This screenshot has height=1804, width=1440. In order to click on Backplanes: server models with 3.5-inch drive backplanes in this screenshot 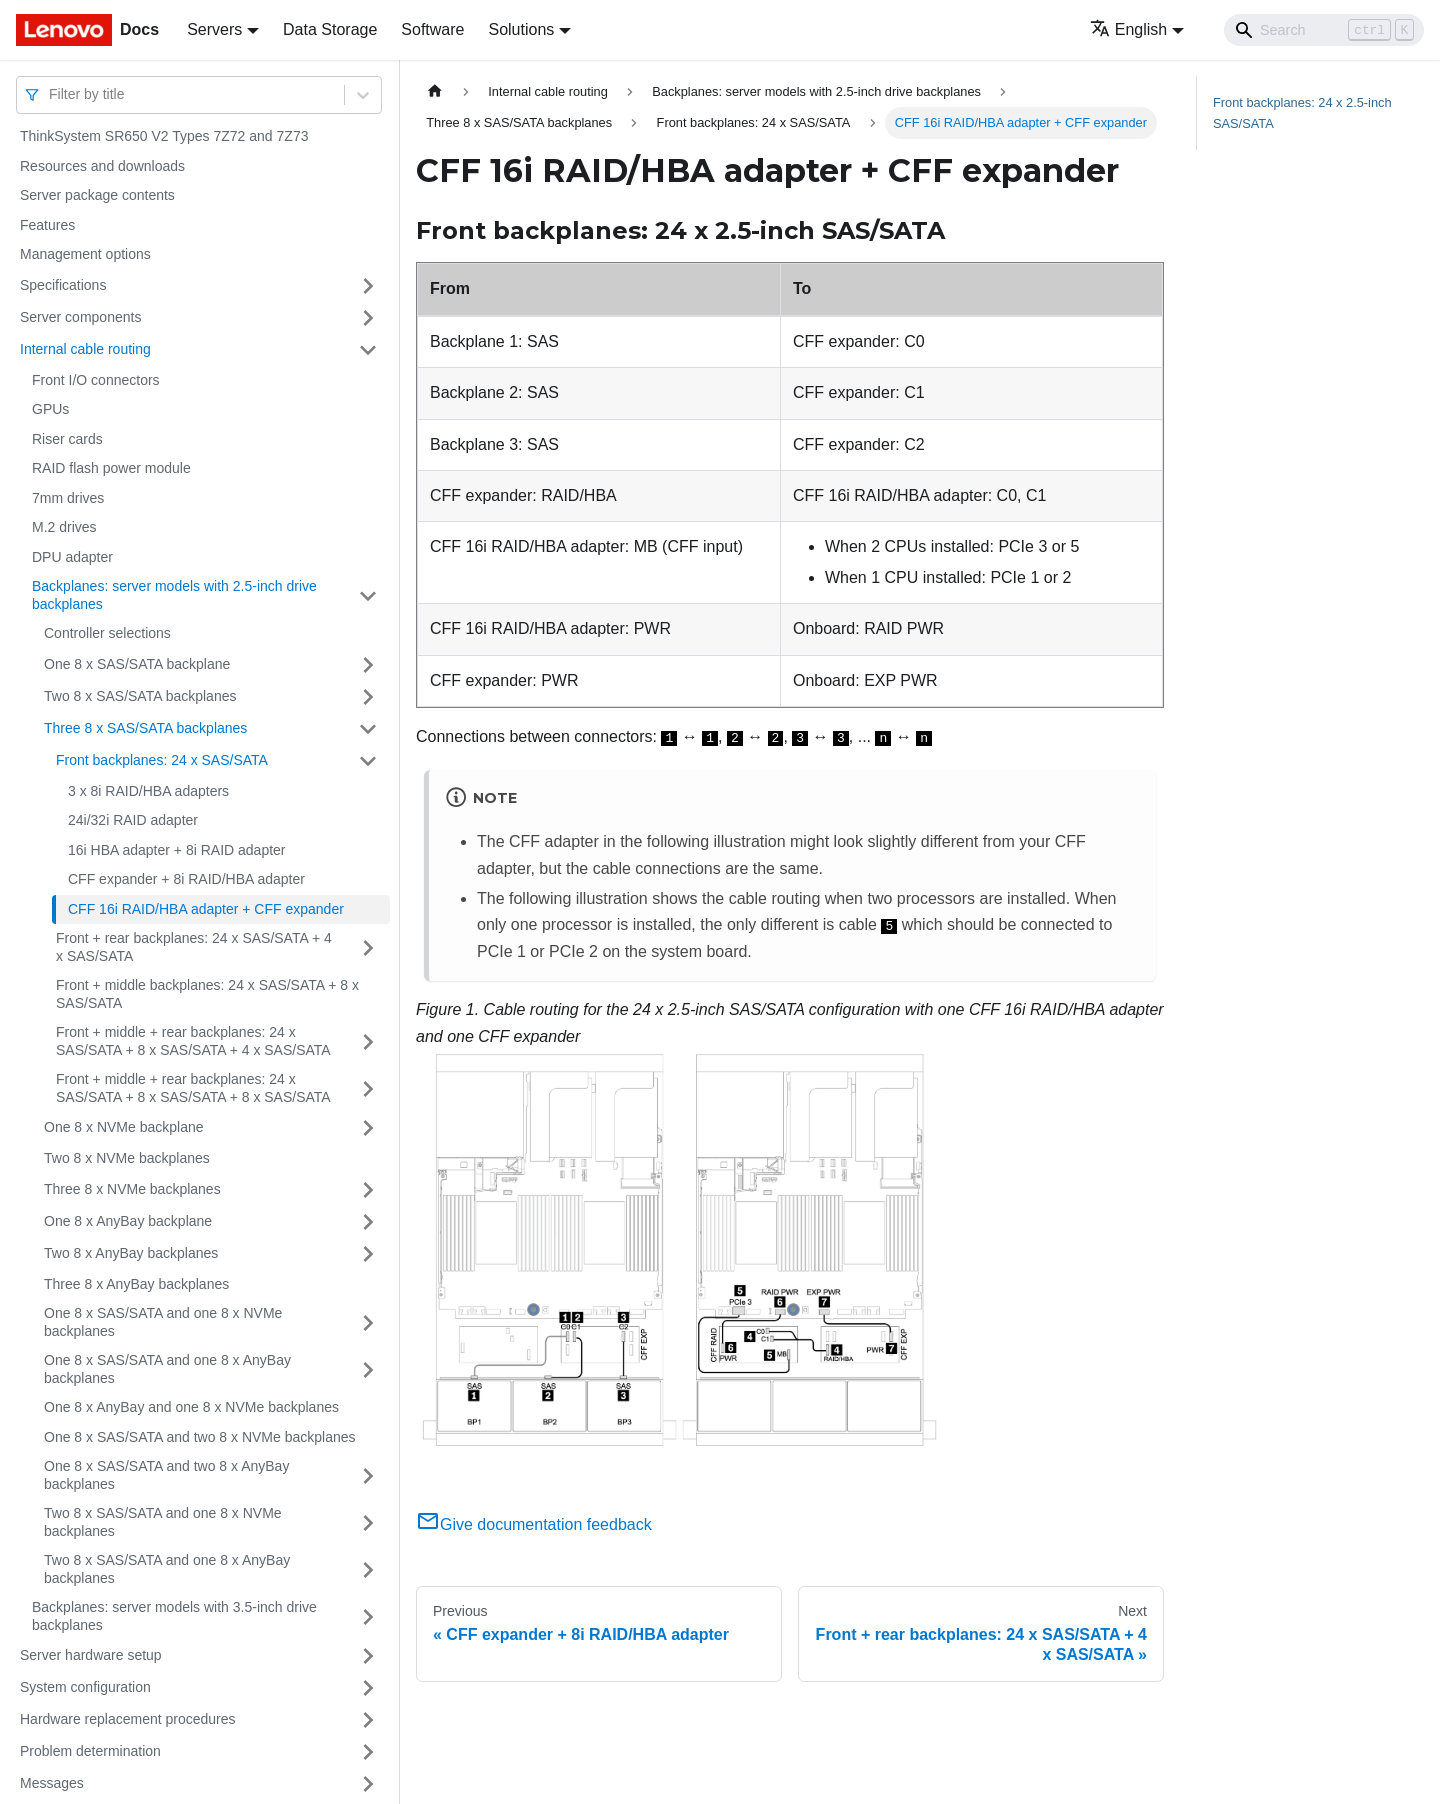, I will do `click(174, 1616)`.